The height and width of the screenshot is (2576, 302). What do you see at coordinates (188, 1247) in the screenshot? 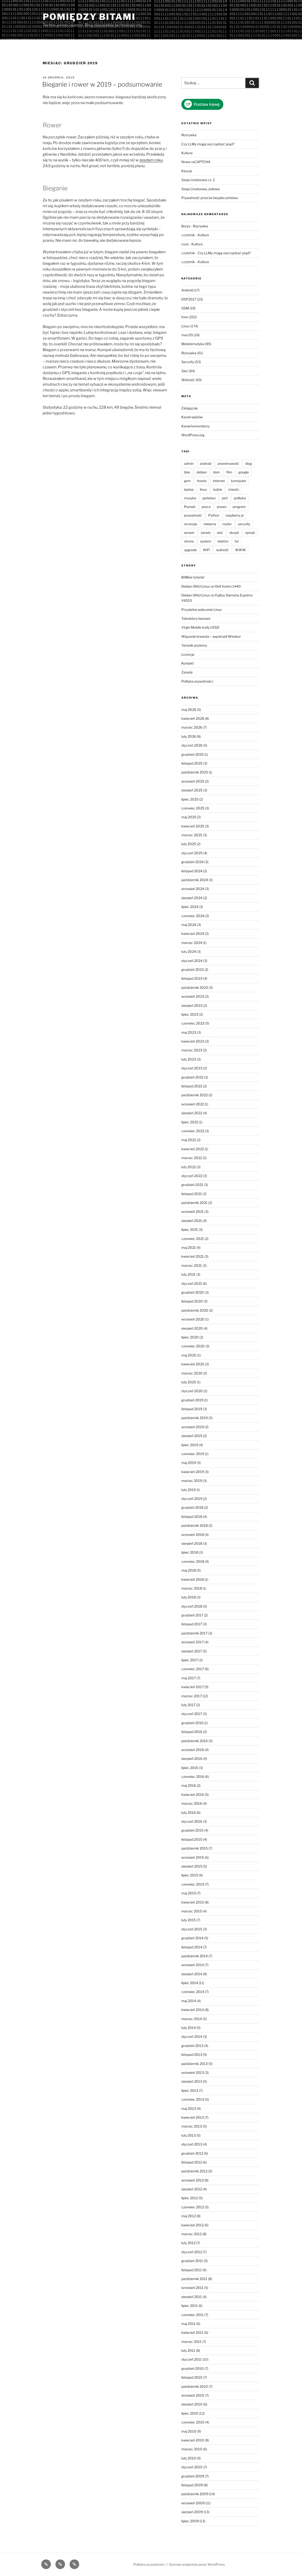
I see `maj 2021` at bounding box center [188, 1247].